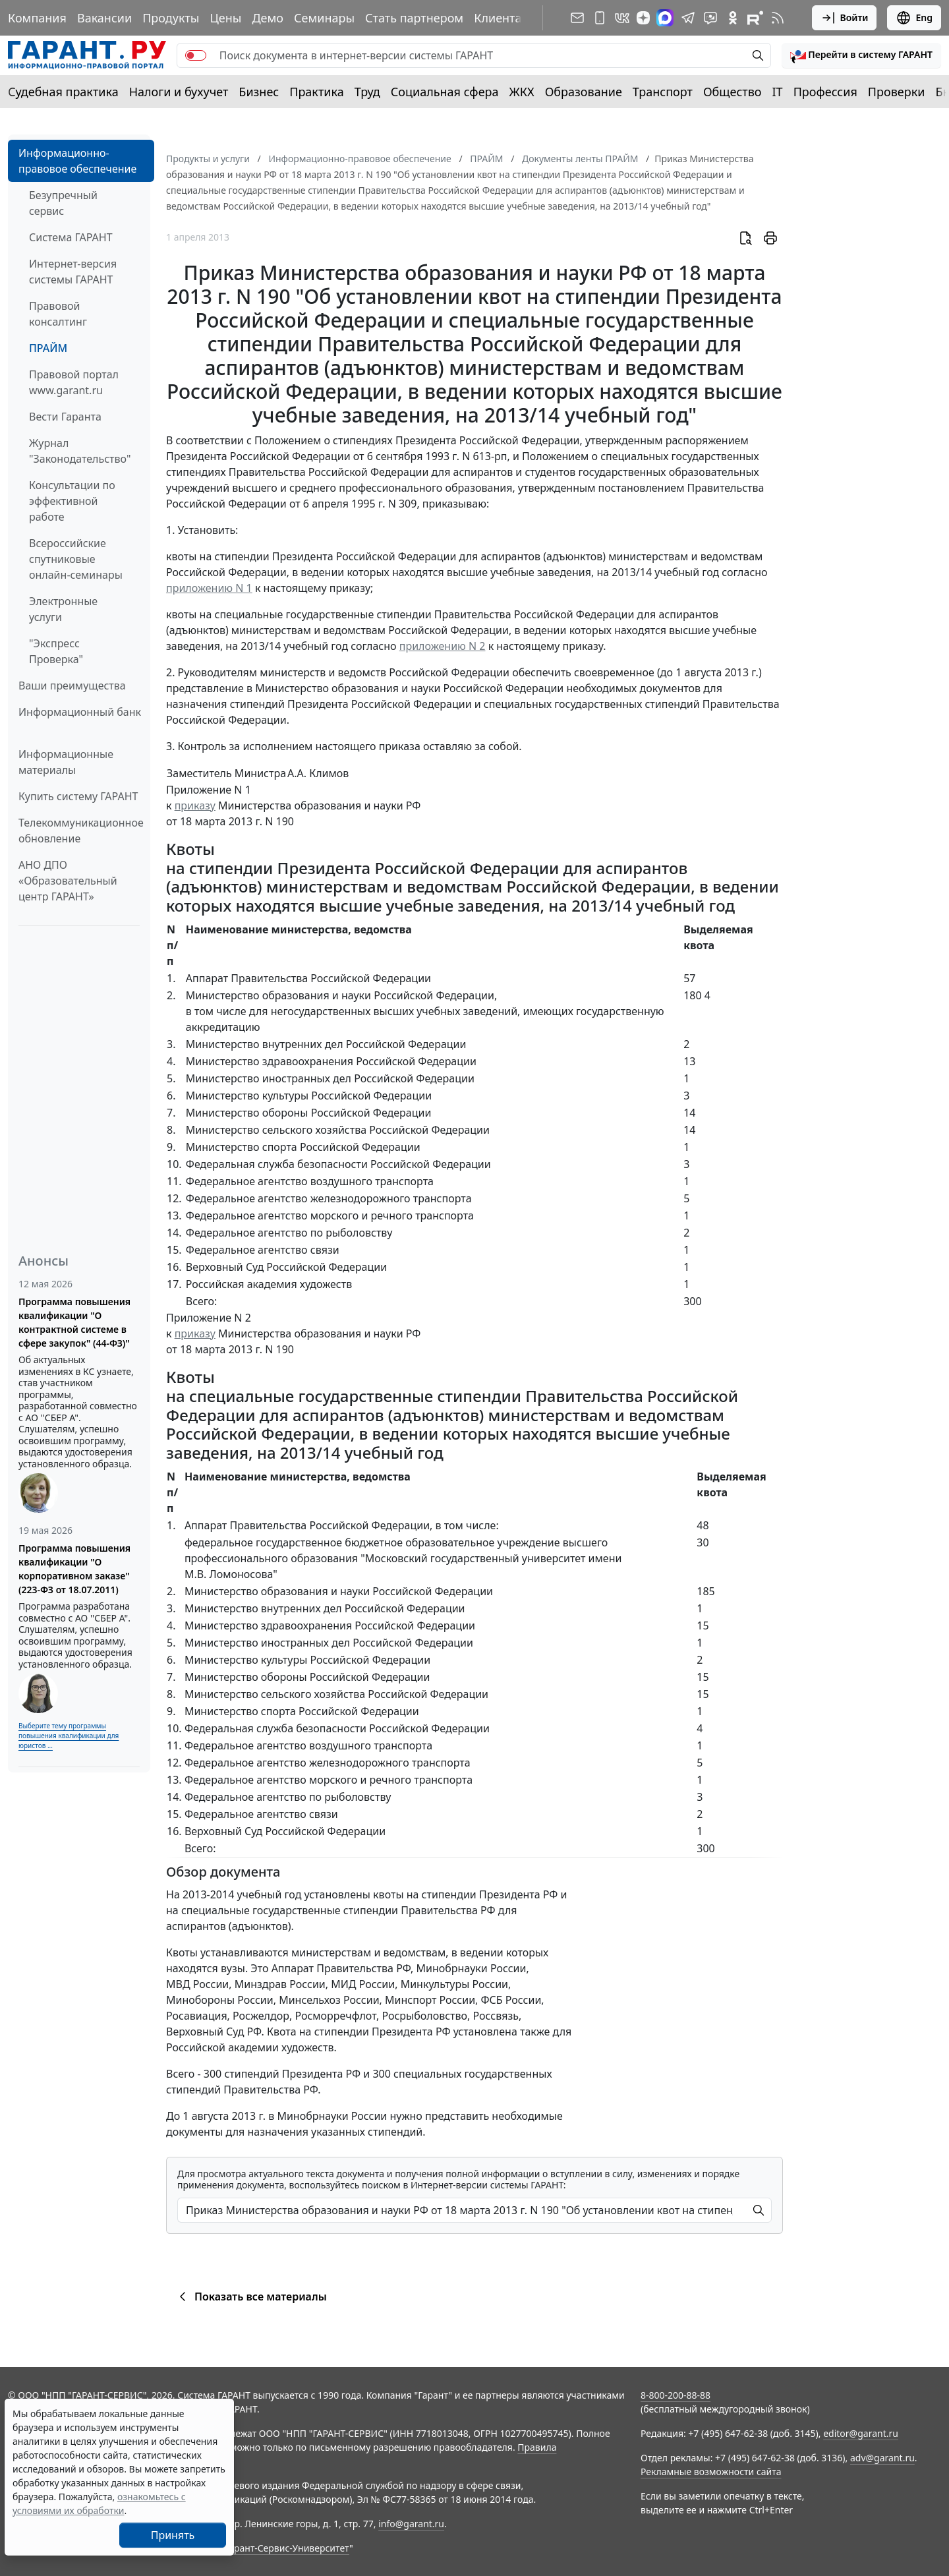  Describe the element at coordinates (733, 18) in the screenshot. I see `[ГАРАНТ в Одноклассниках]` at that location.